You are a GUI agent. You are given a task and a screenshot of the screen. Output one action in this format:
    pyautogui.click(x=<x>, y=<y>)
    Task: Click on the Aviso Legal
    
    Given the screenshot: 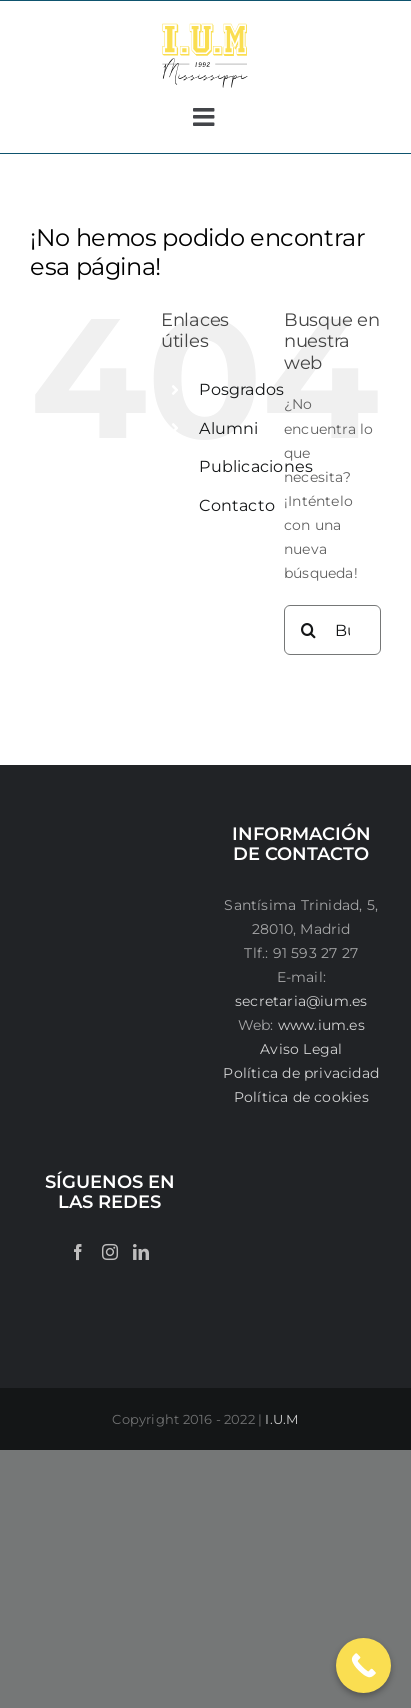 What is the action you would take?
    pyautogui.click(x=301, y=1049)
    